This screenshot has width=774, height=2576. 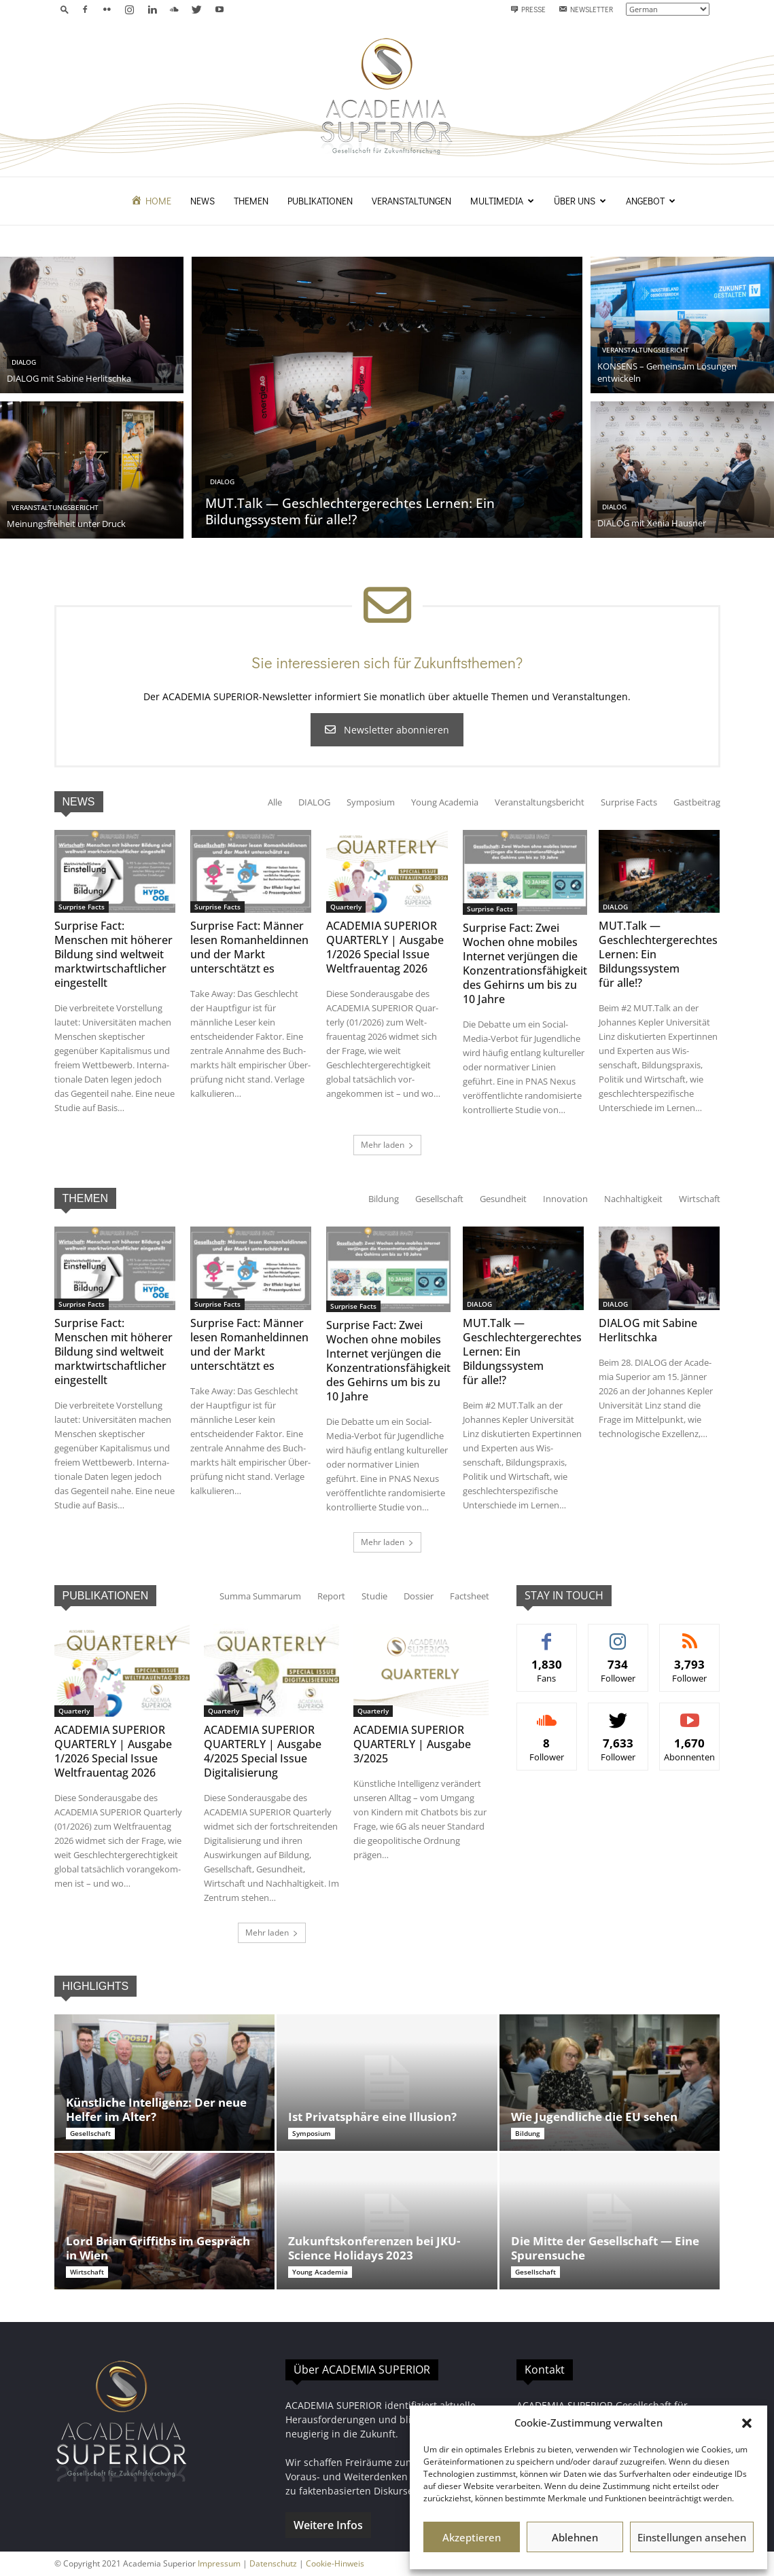 I want to click on Themen, so click(x=251, y=200).